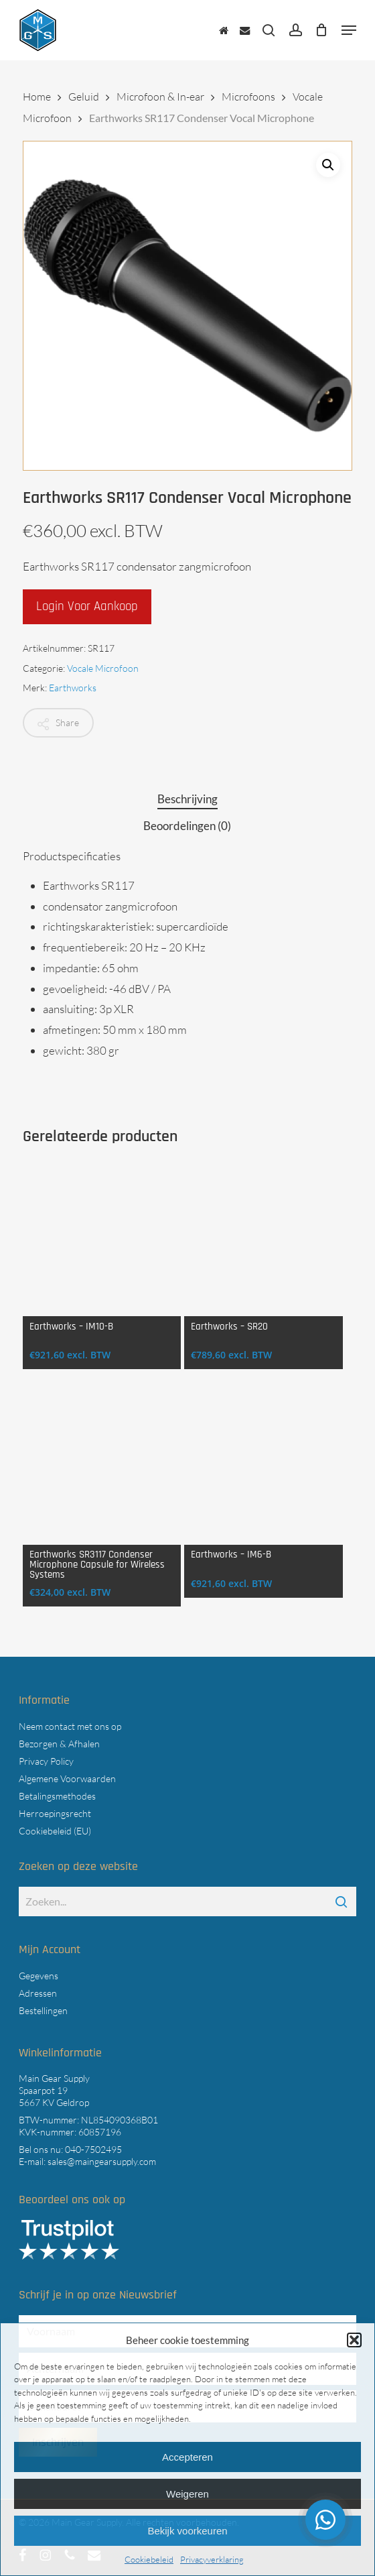  Describe the element at coordinates (55, 1830) in the screenshot. I see `Cookiebeleid (EU)` at that location.